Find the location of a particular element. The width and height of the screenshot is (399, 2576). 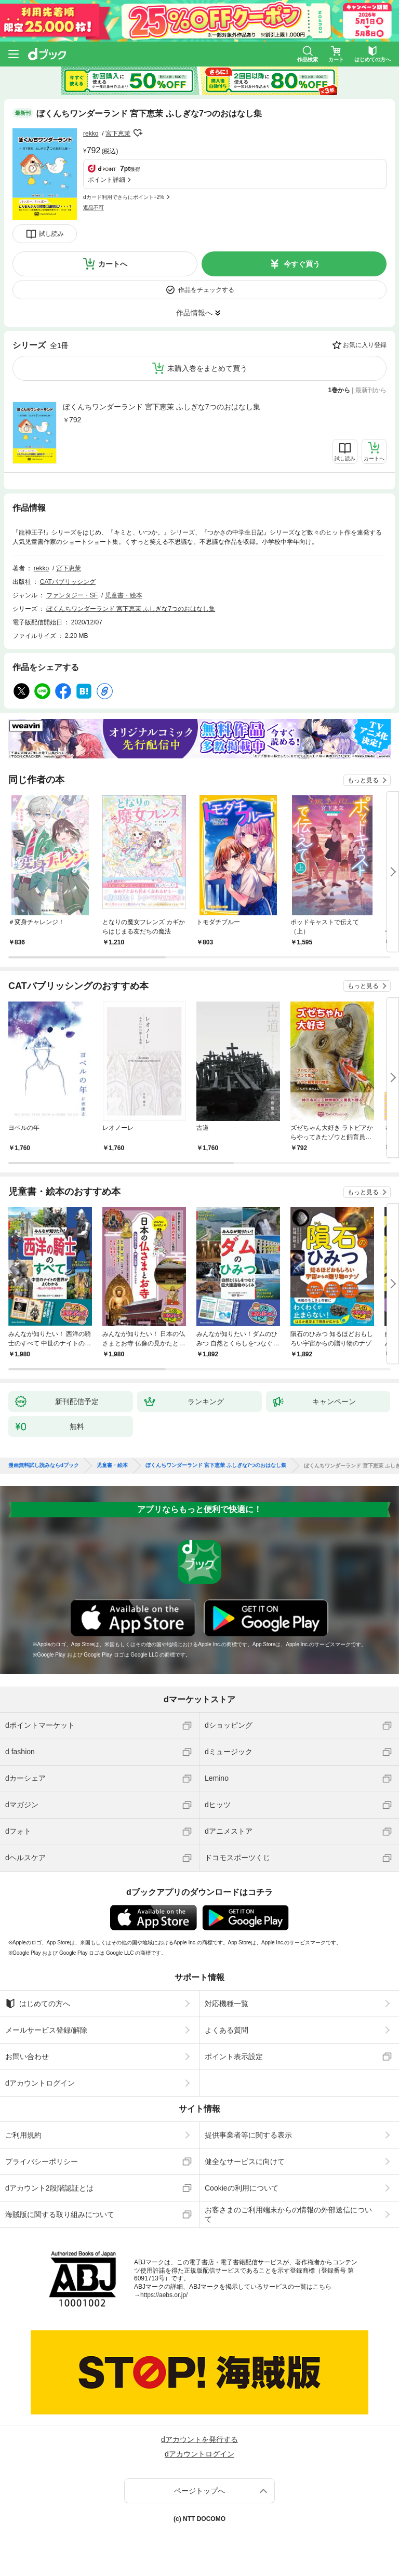

お気に入り登録 is located at coordinates (365, 345).